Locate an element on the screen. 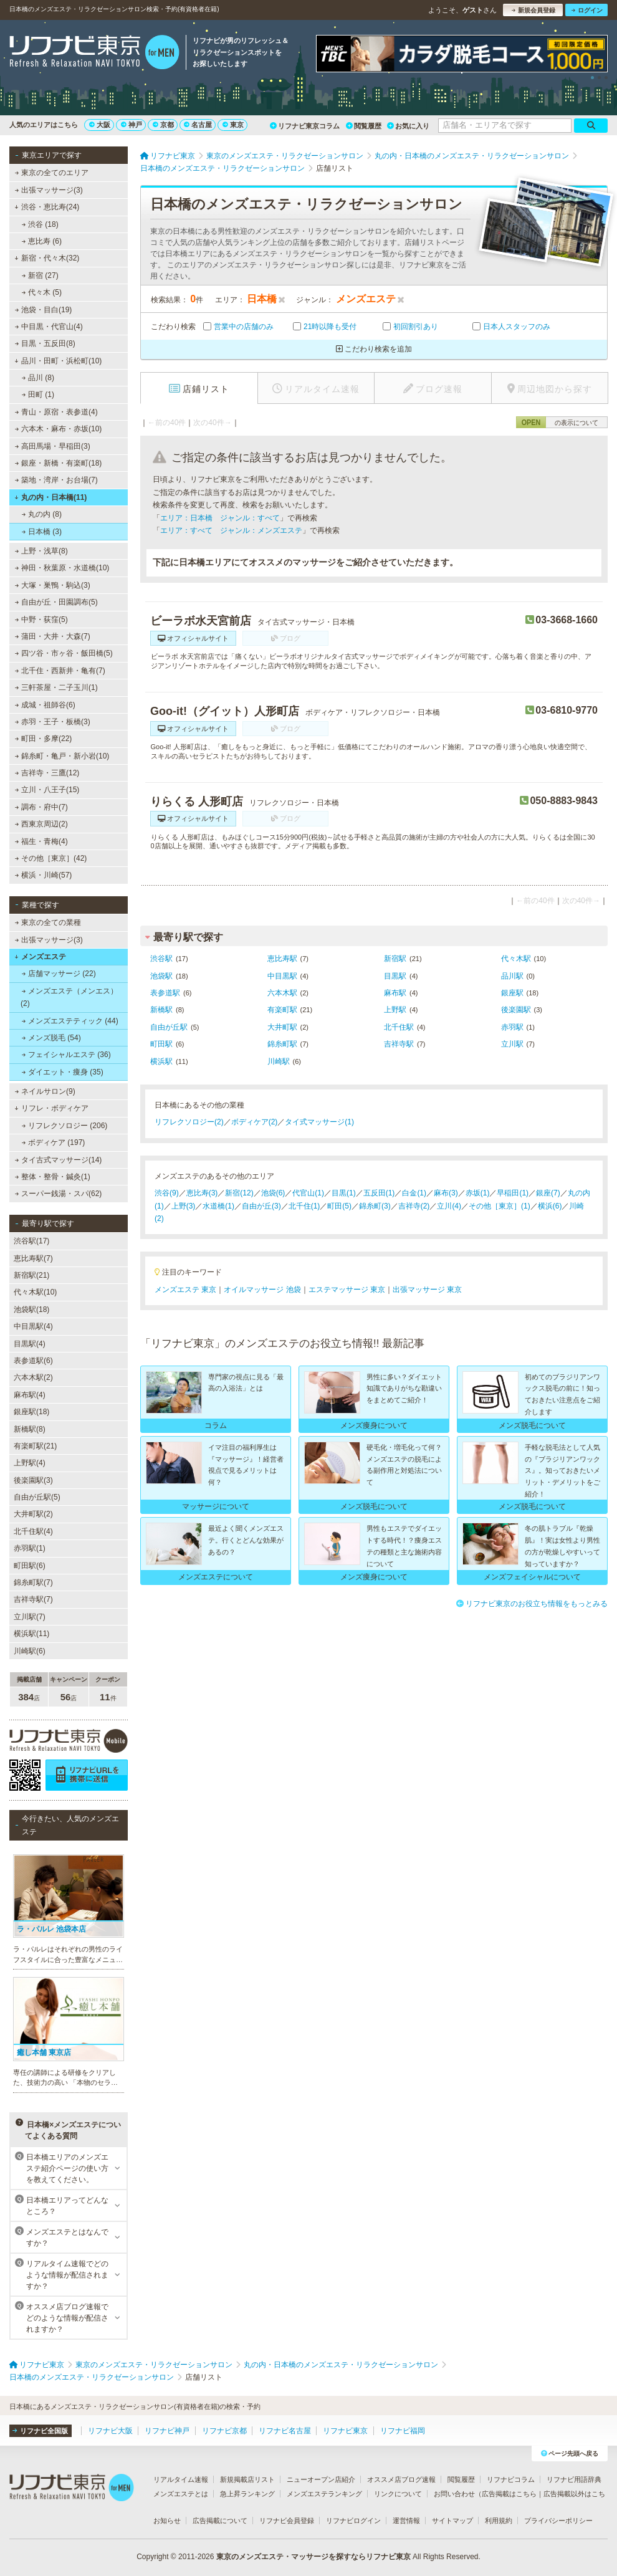 The image size is (617, 2576). リフナビ京都 is located at coordinates (224, 2430).